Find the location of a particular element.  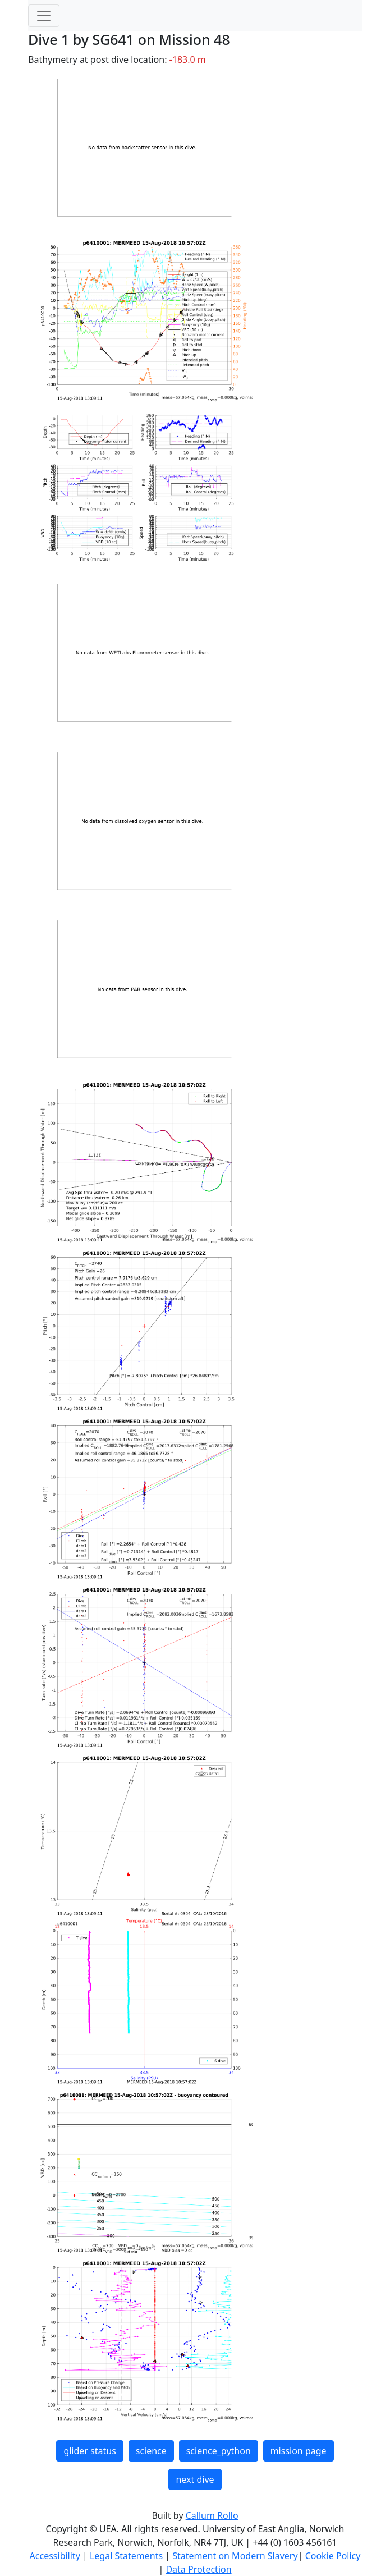

Cookie Policy is located at coordinates (333, 2556).